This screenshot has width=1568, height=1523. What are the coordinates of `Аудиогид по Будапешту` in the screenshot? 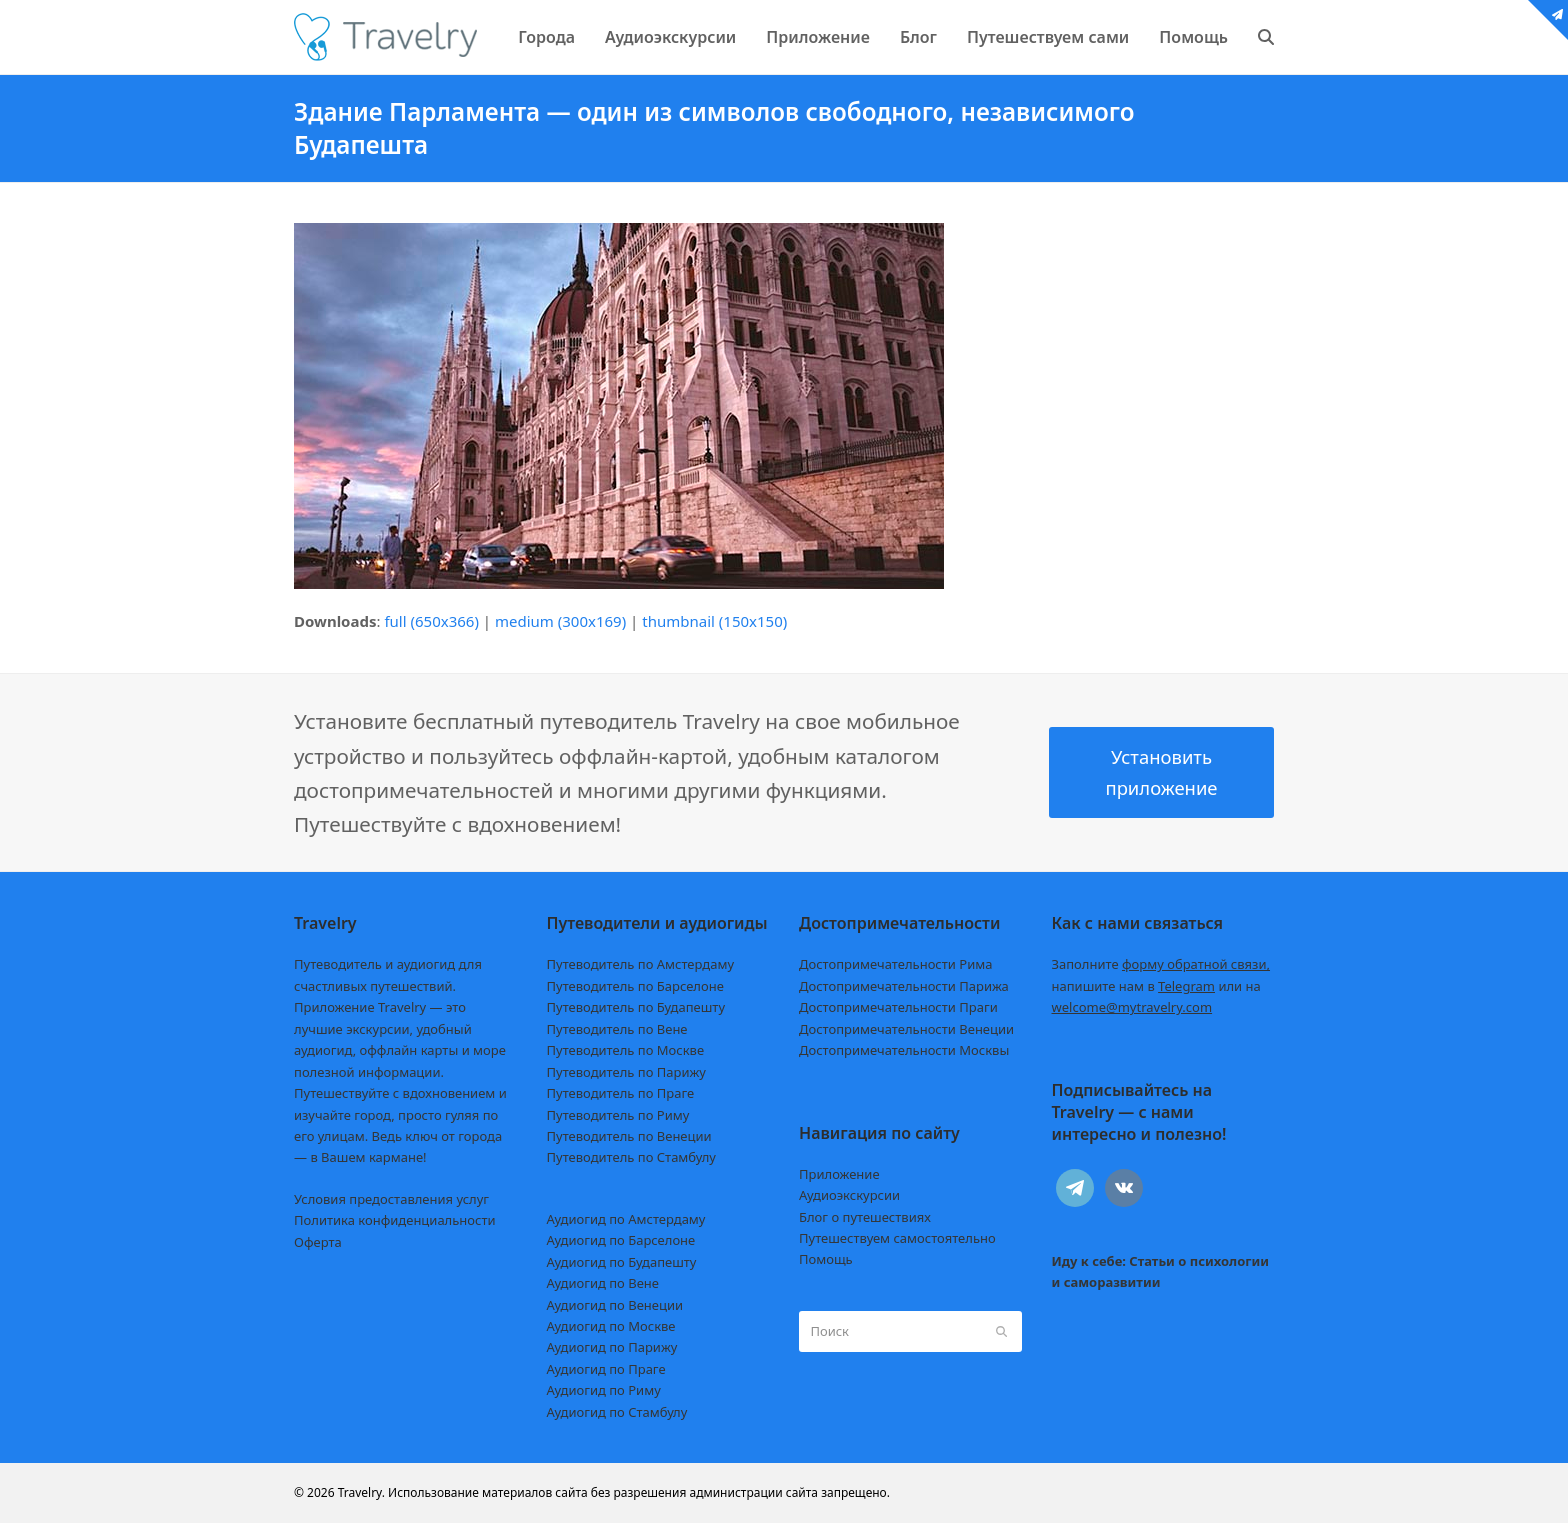 It's located at (622, 1262).